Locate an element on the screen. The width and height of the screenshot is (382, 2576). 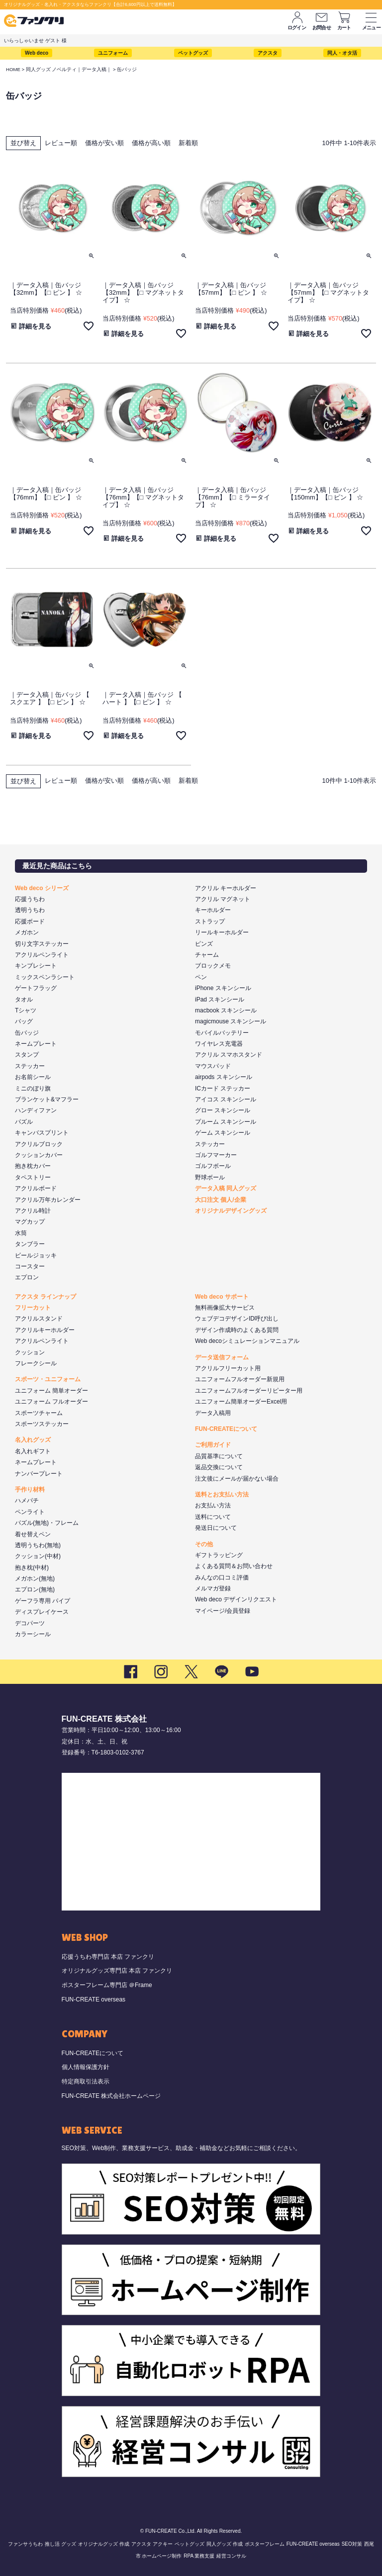
アクリル時計 is located at coordinates (33, 1210).